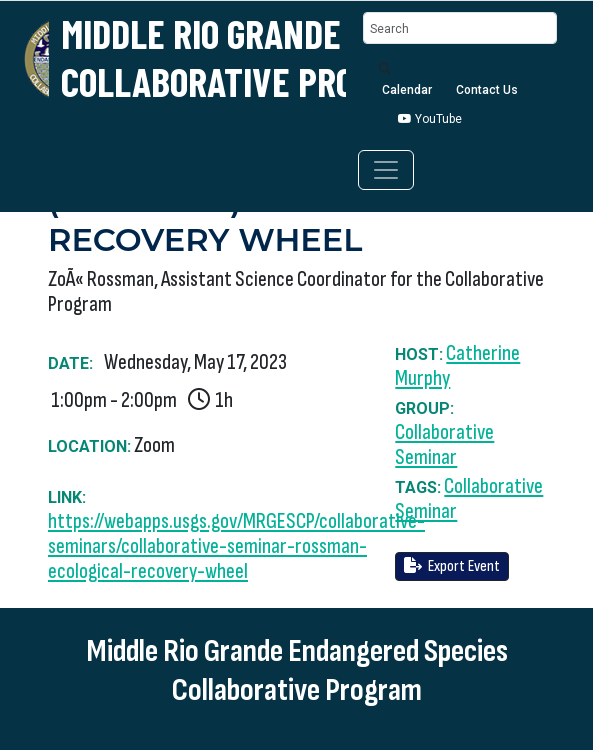 Image resolution: width=593 pixels, height=750 pixels. What do you see at coordinates (236, 546) in the screenshot?
I see `https://webapps.usgs.gov/MRGESCP/collaborative-seminars/collaborative-seminar-rossman-ecological-recovery-wheel` at bounding box center [236, 546].